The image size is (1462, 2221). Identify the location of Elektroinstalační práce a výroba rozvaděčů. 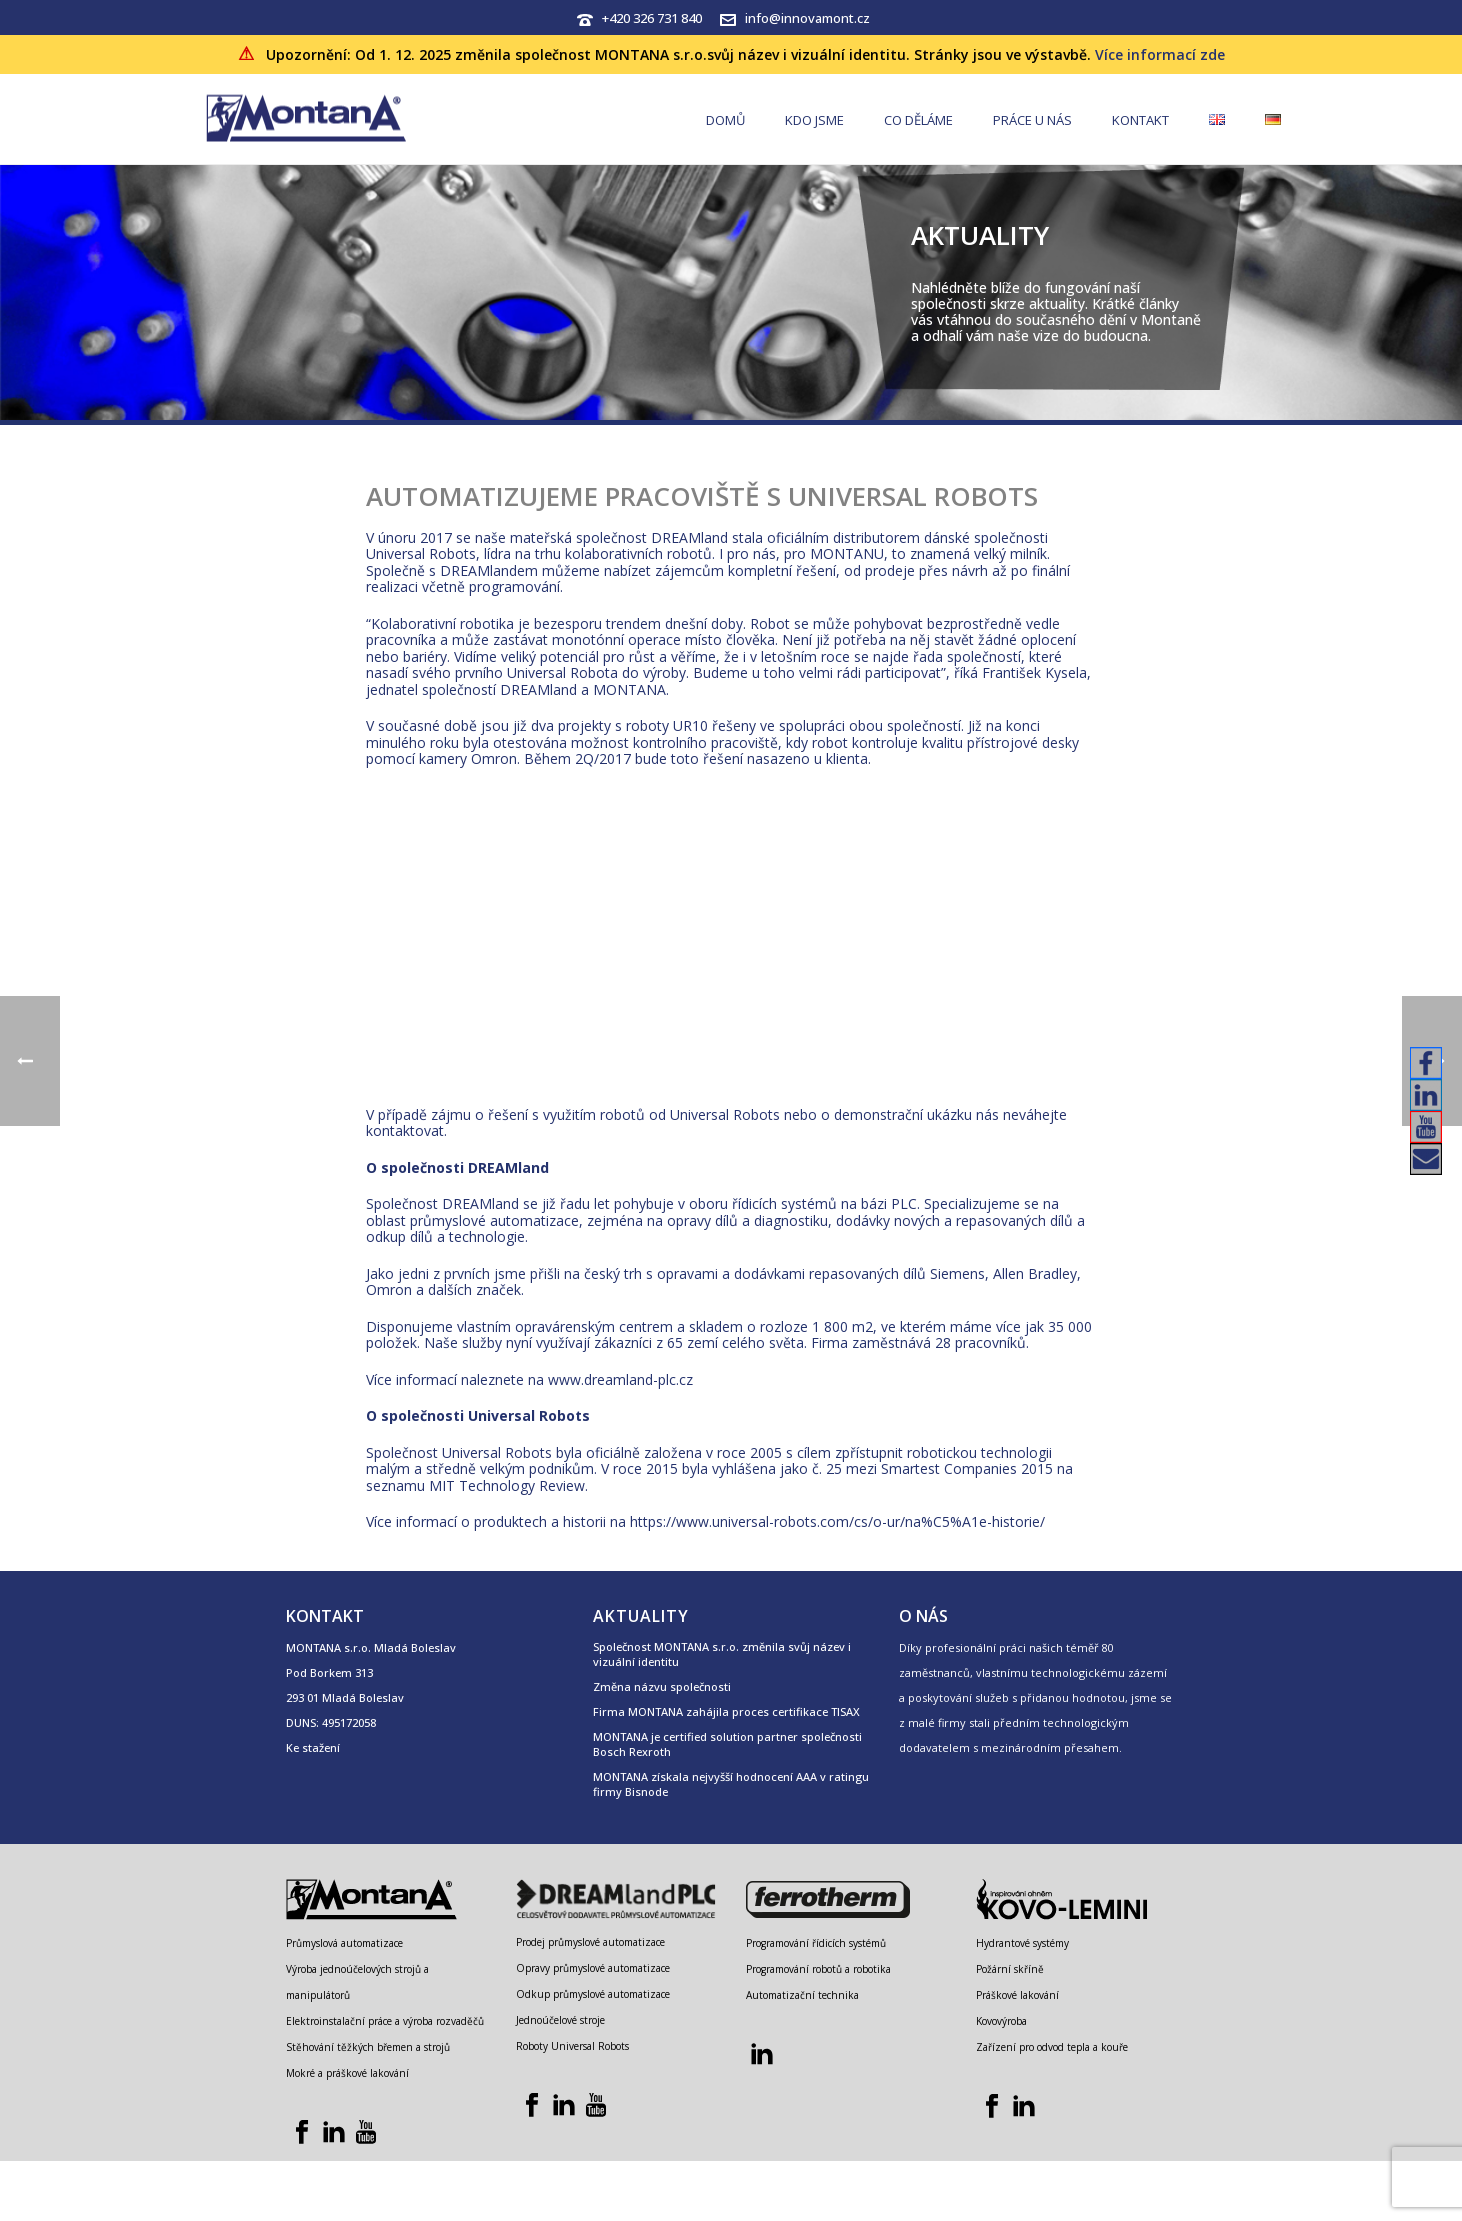
(385, 2021).